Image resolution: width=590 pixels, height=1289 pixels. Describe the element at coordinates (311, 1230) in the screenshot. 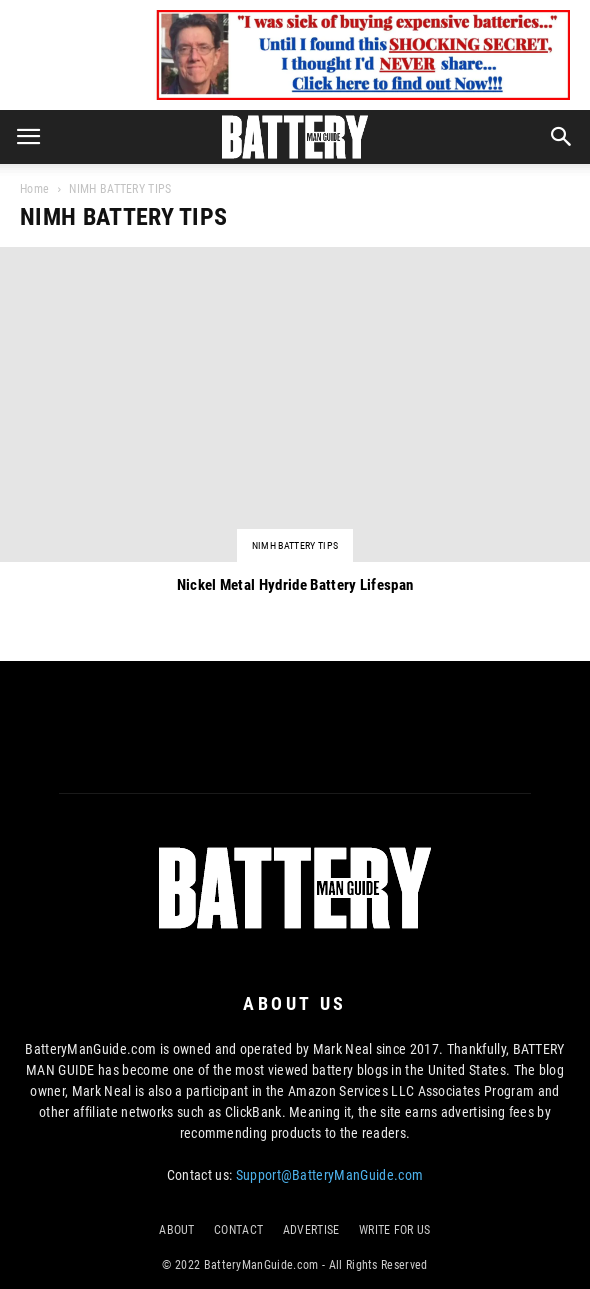

I see `ADVERTISE` at that location.